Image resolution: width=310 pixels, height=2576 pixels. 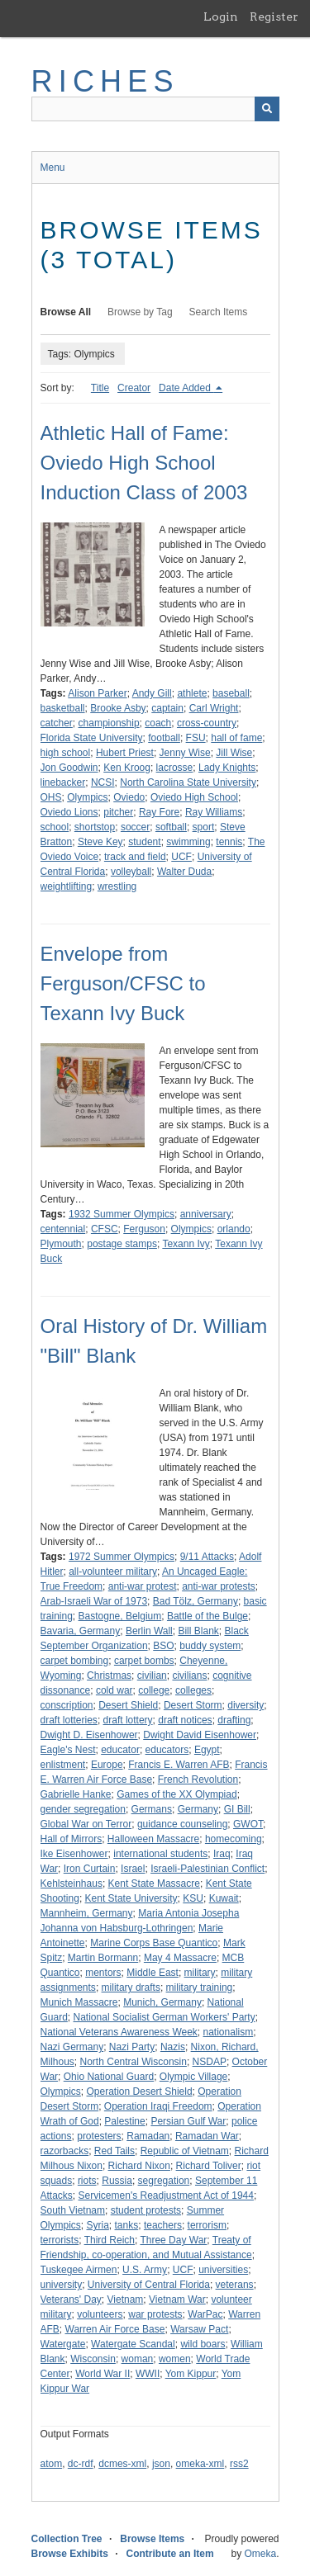 I want to click on Alison Parker, so click(x=97, y=693).